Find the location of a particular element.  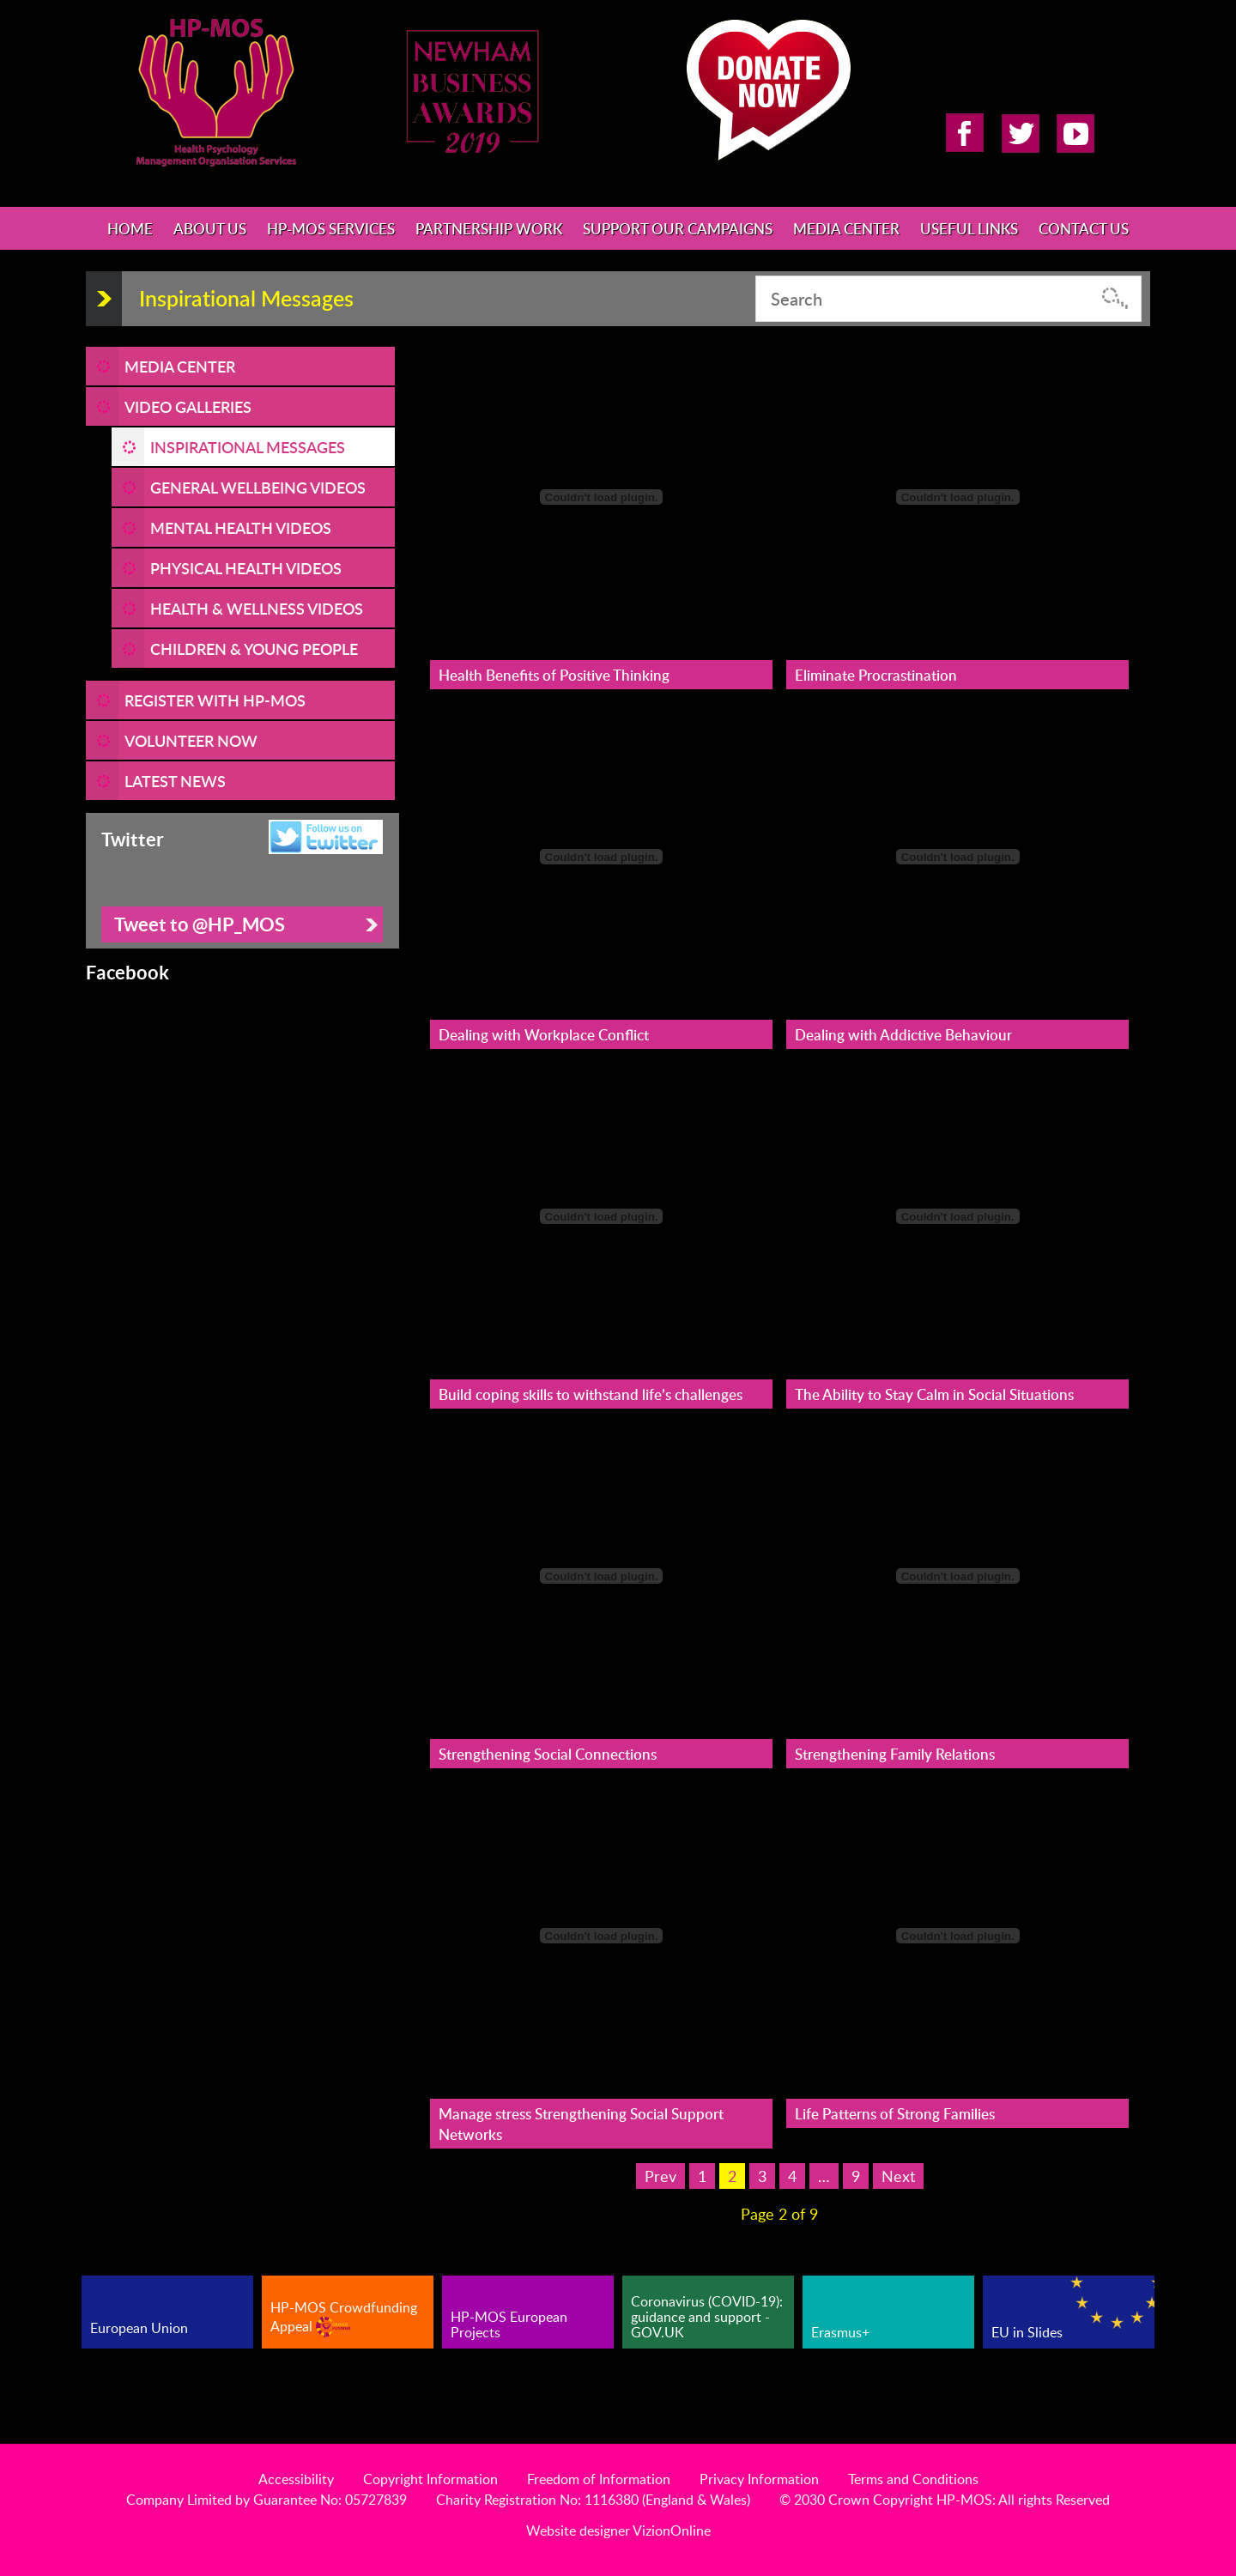

Dealing with Addictive Behaviour is located at coordinates (903, 1034).